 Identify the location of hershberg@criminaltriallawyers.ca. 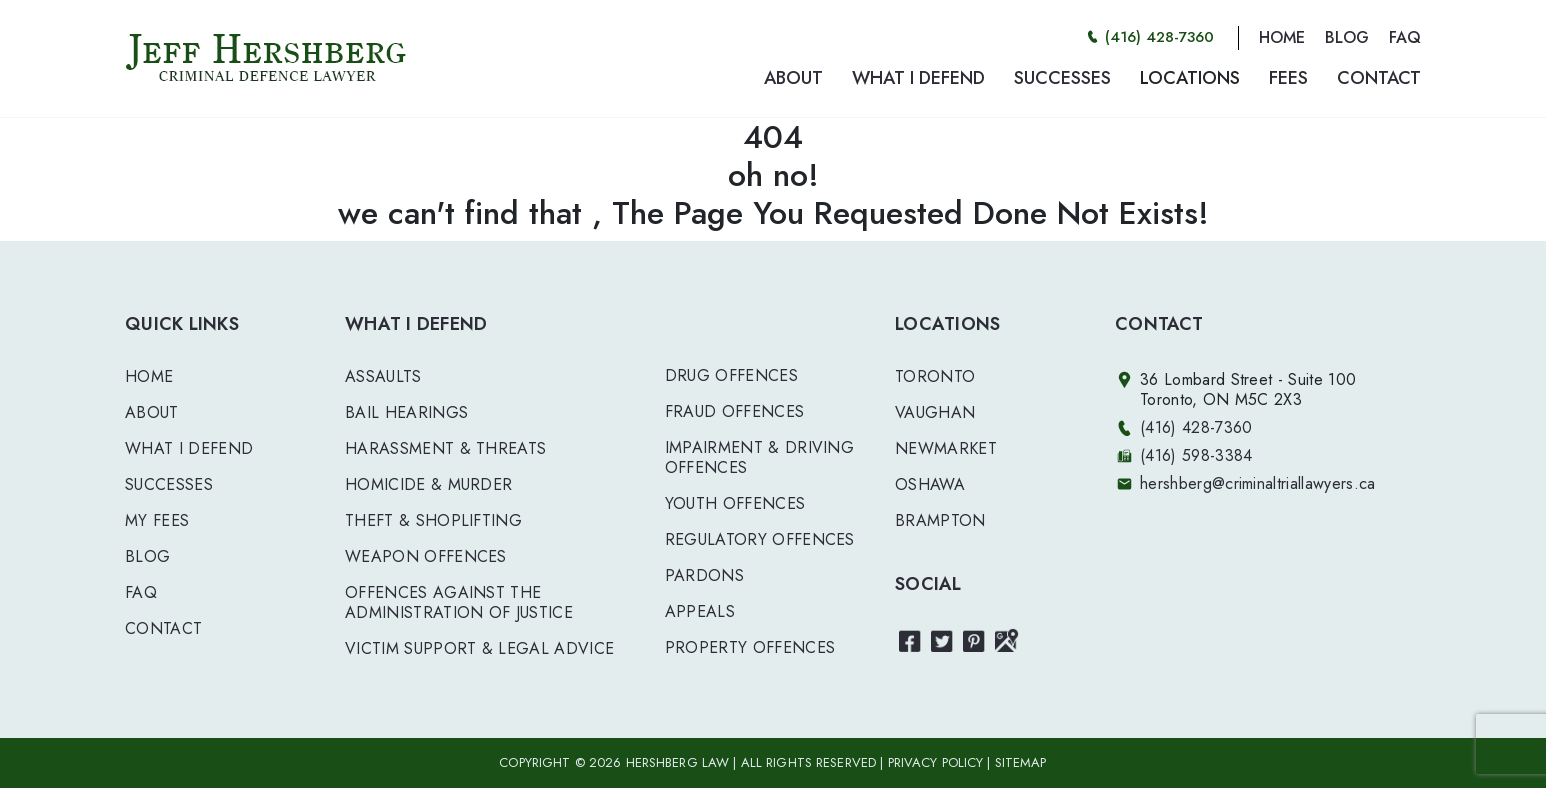
(1258, 483).